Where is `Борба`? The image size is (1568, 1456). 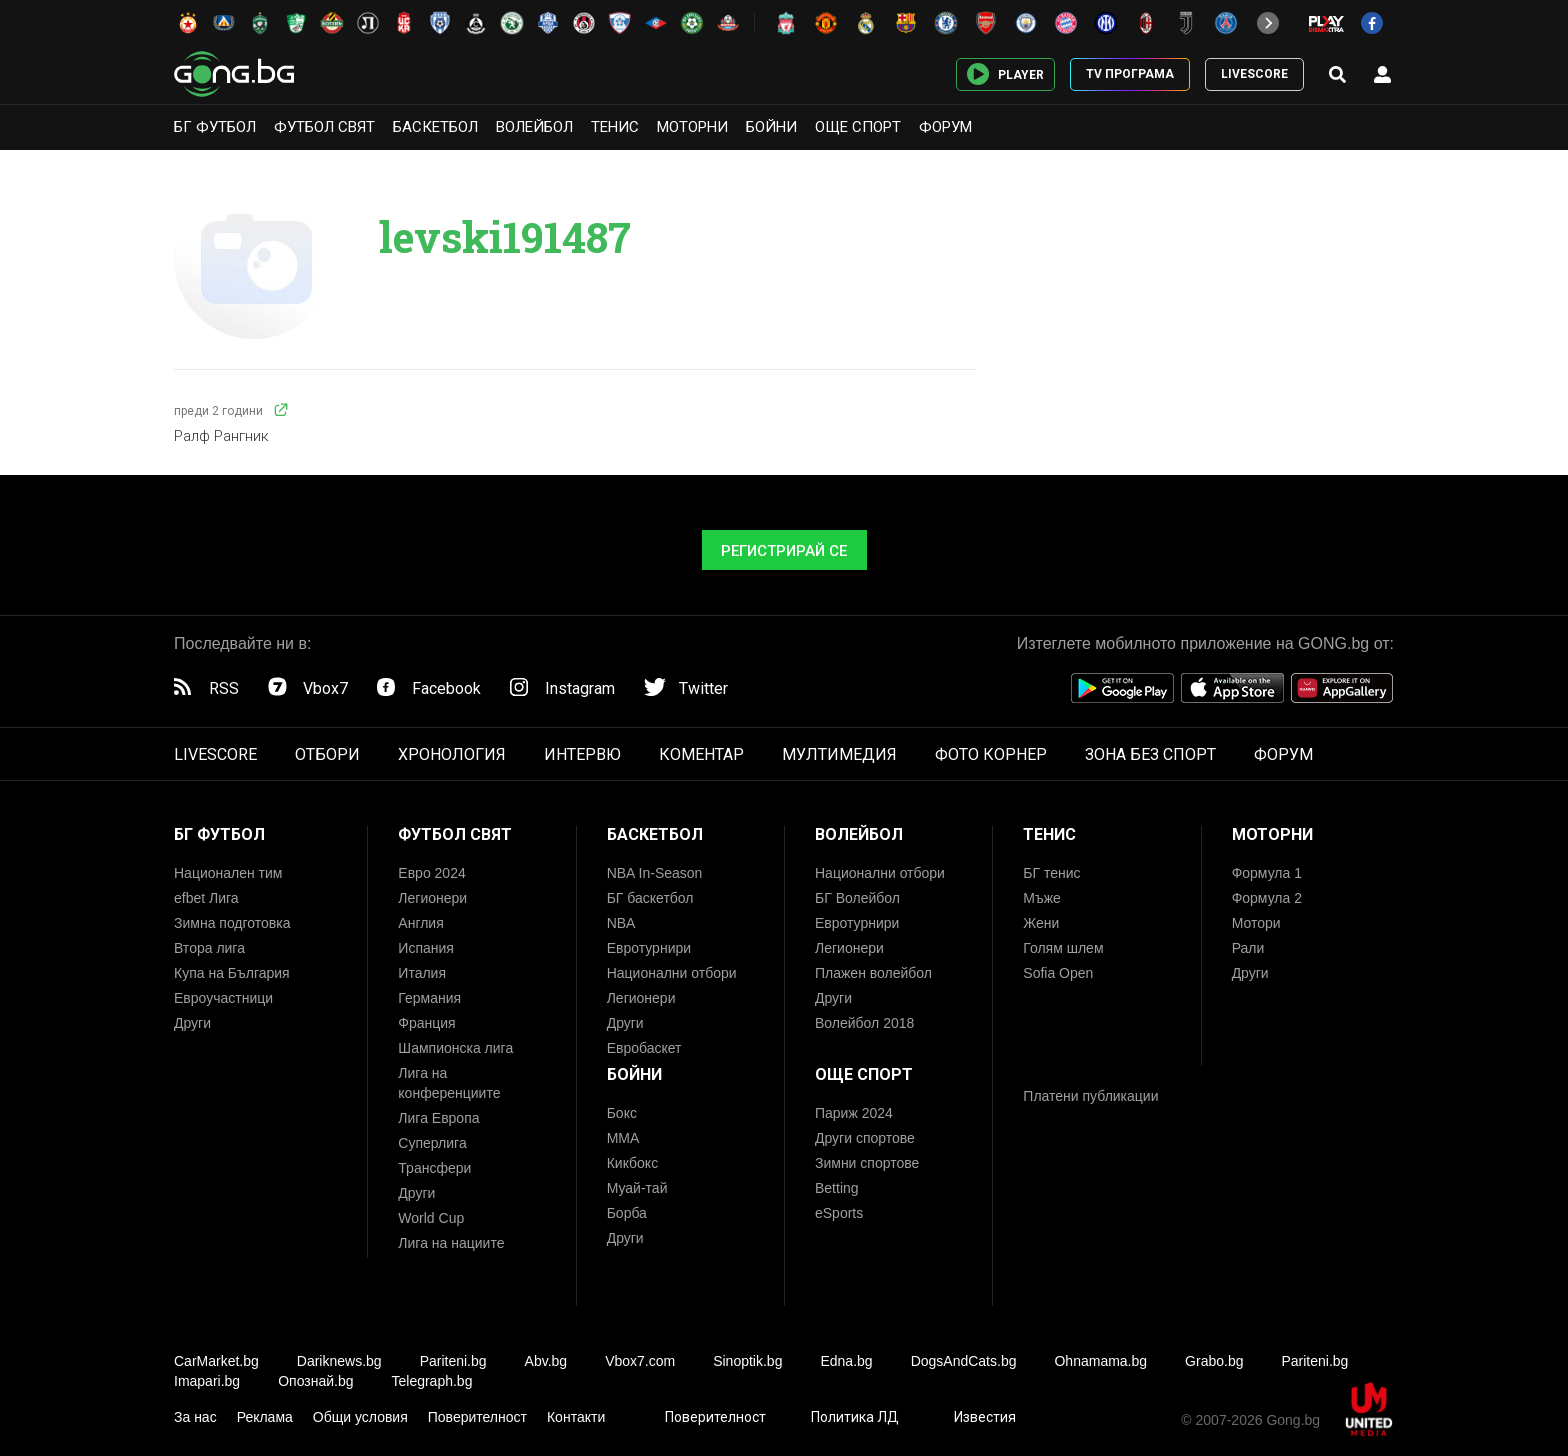 Борба is located at coordinates (627, 1213).